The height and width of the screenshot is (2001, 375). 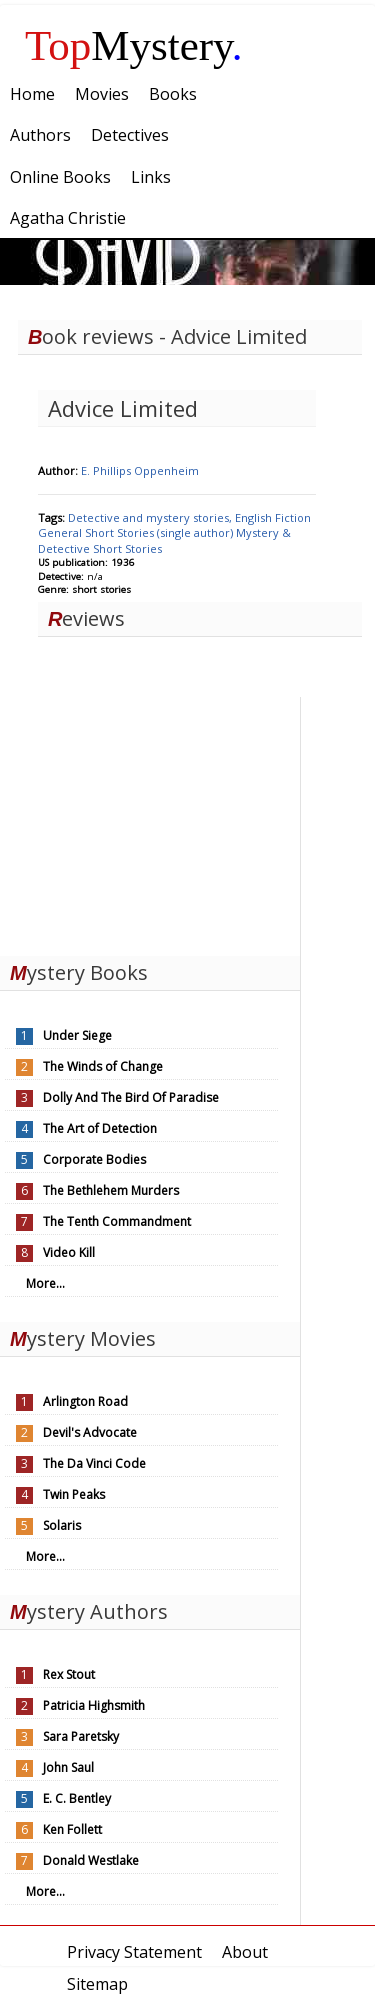 What do you see at coordinates (150, 822) in the screenshot?
I see `[Advertisement]` at bounding box center [150, 822].